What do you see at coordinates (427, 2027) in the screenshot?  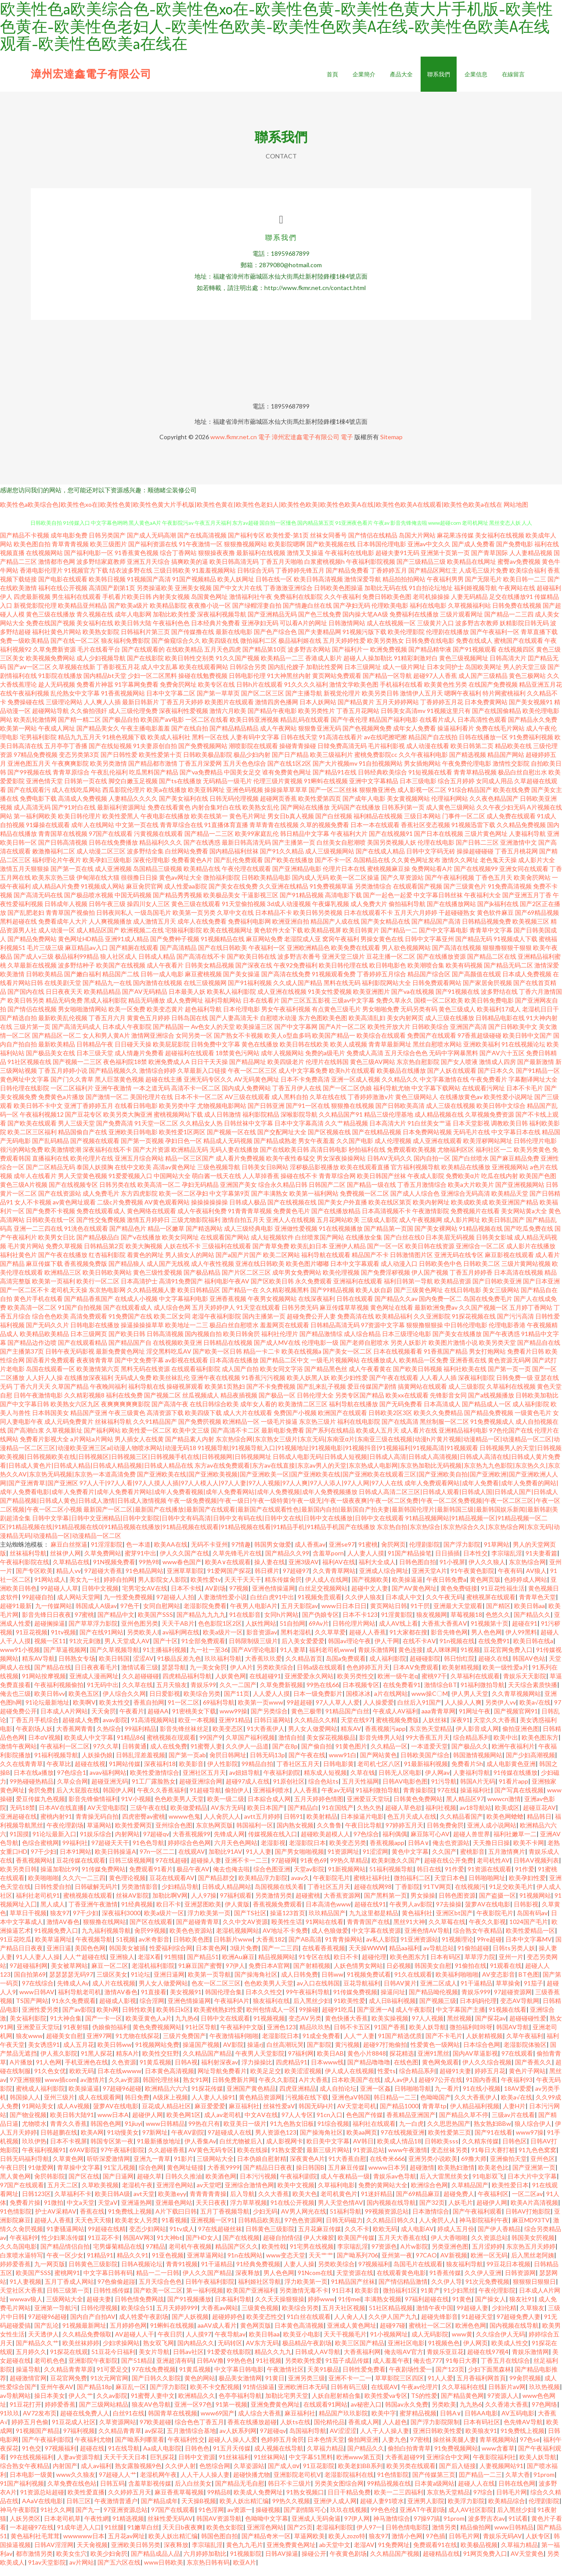 I see `97人人视频` at bounding box center [427, 2027].